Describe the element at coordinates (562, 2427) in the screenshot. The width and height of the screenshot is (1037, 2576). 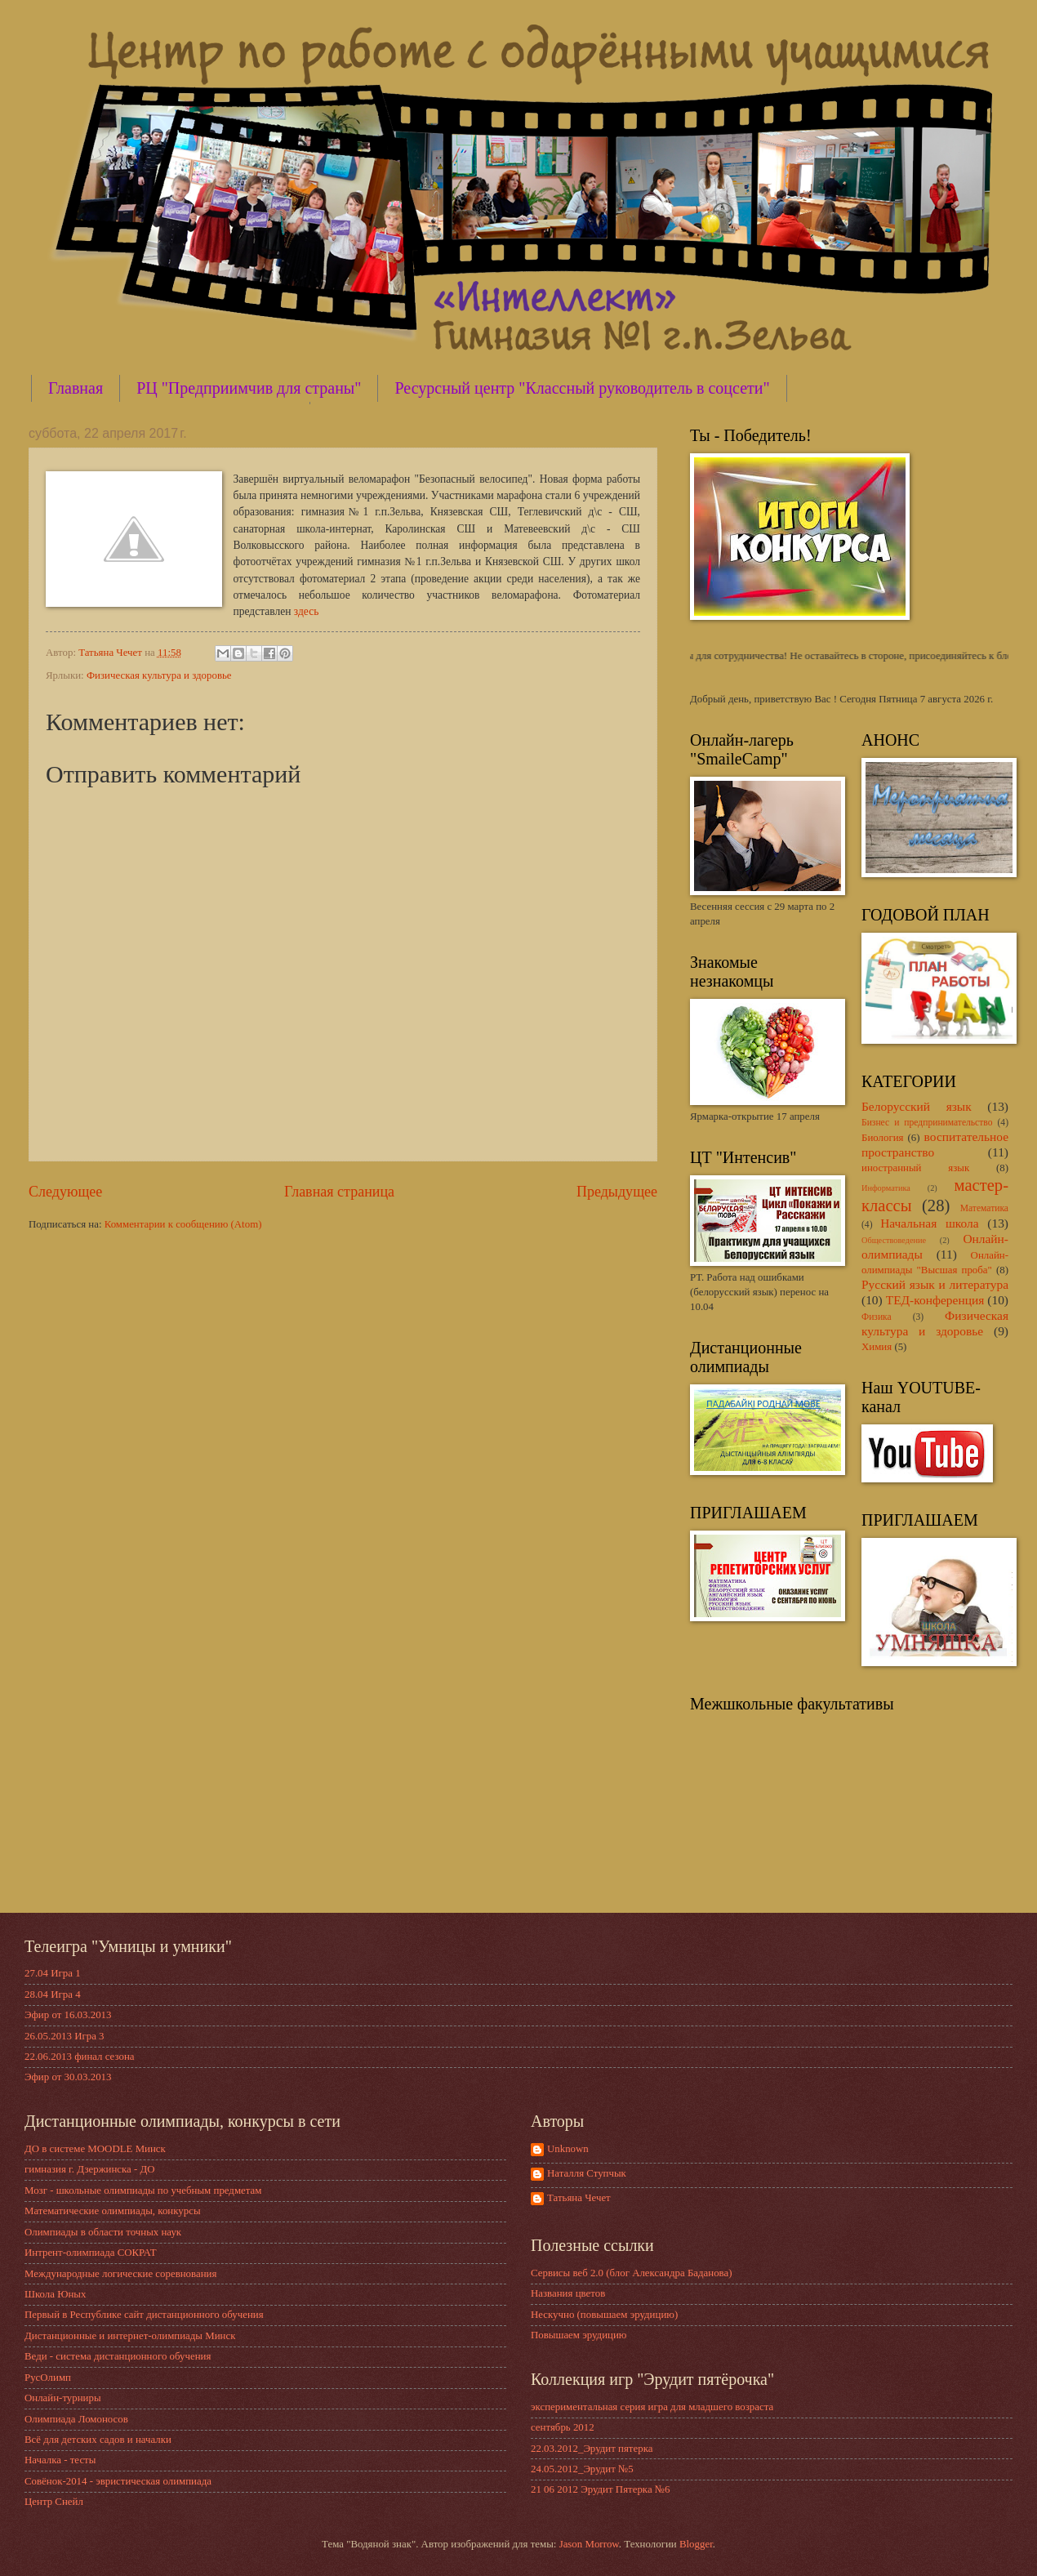
I see `сентябрь 2012` at that location.